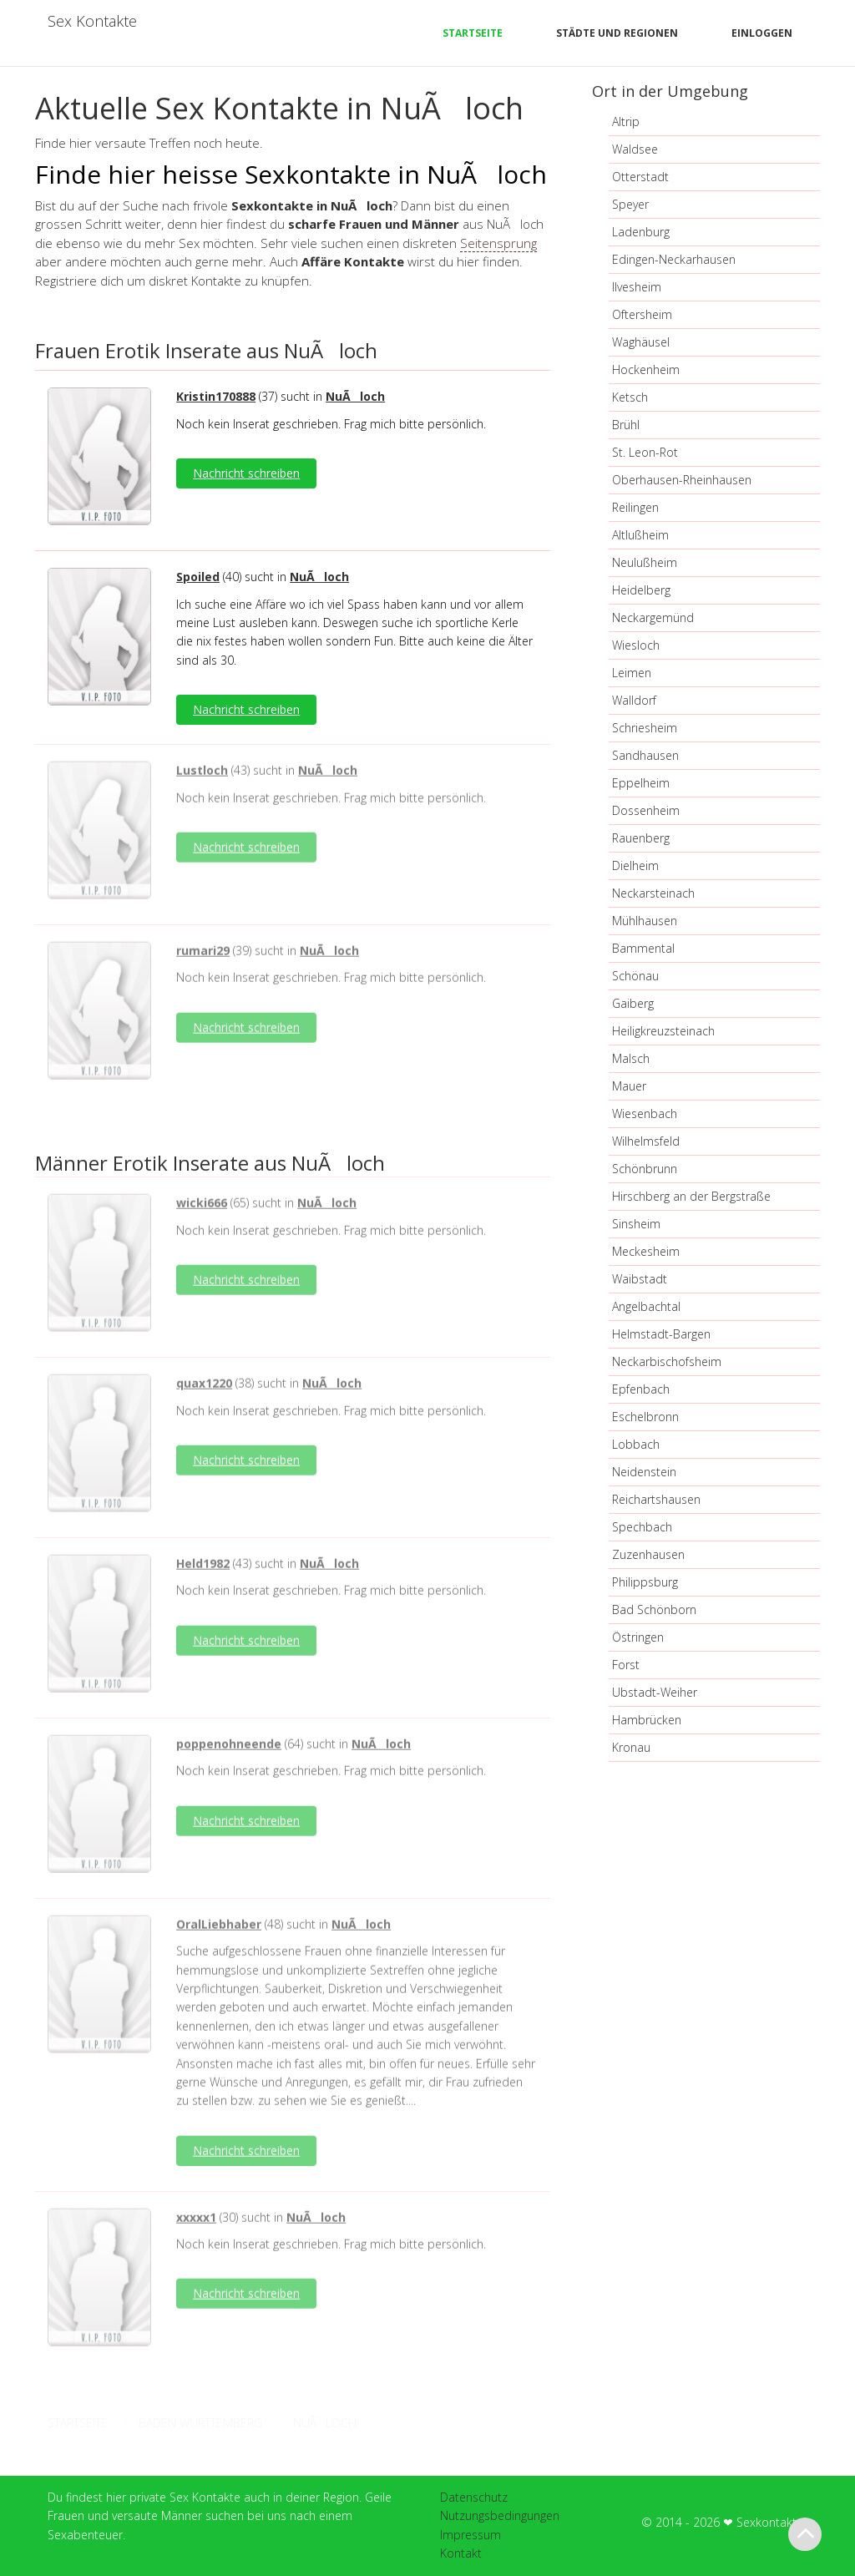  I want to click on Seitensprung, so click(498, 243).